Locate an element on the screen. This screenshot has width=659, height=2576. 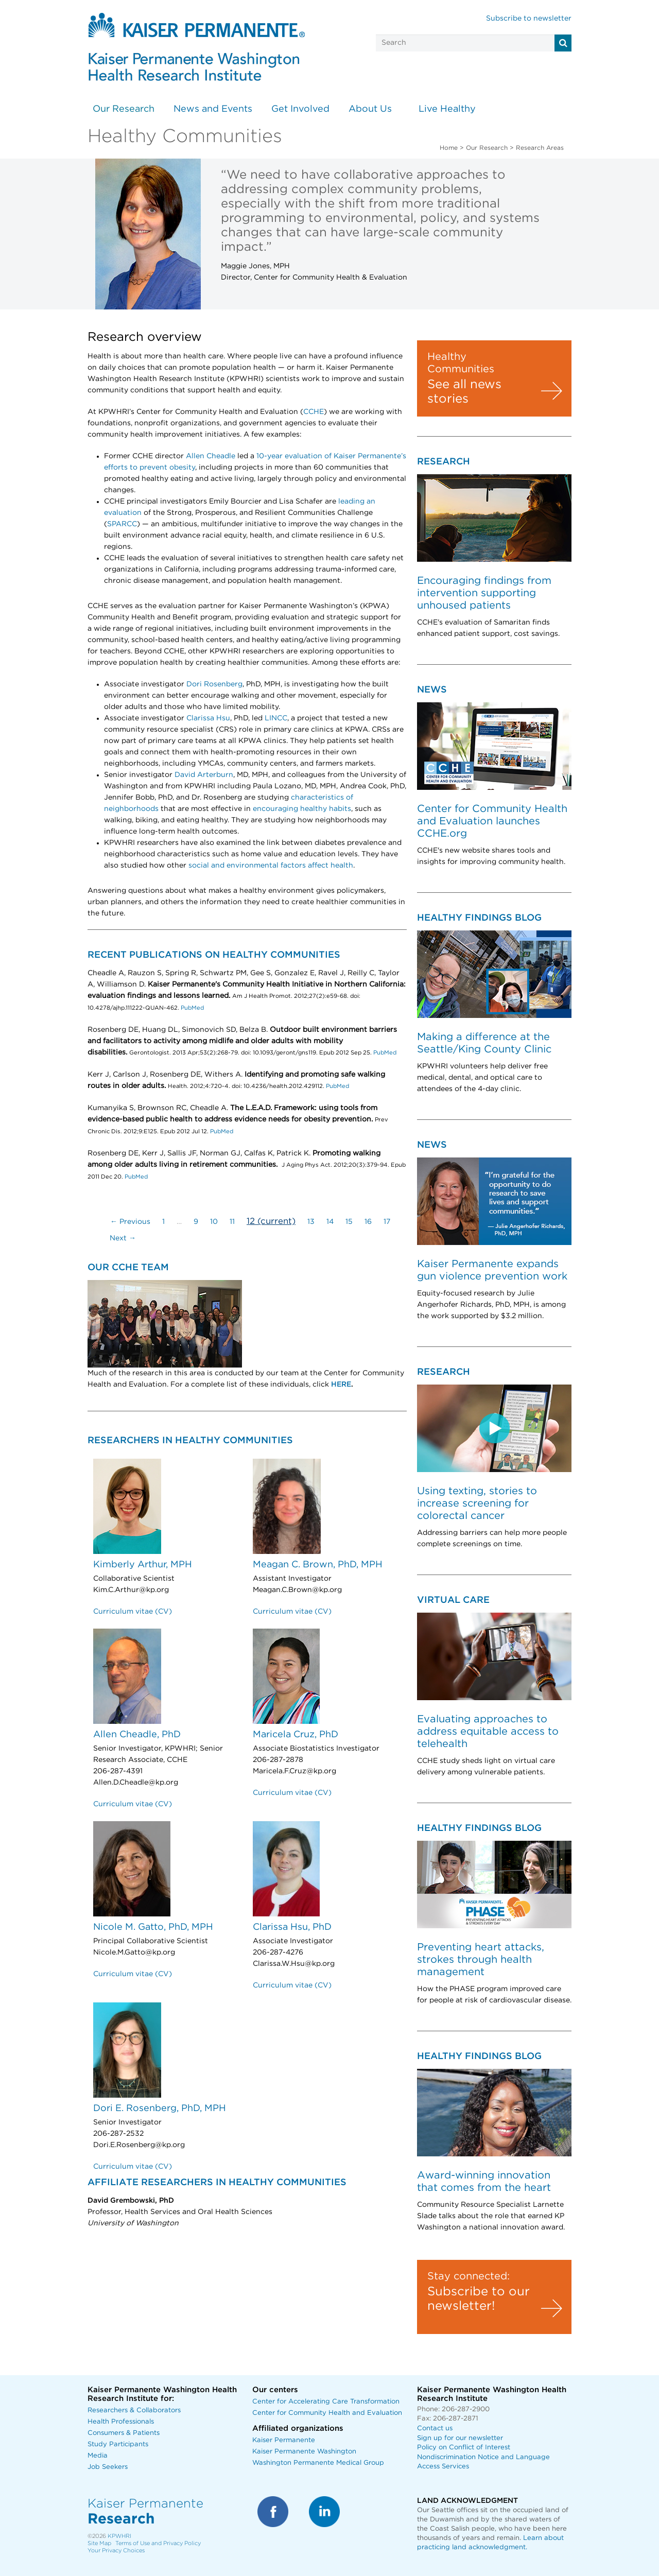
Maricela Cruz, PhD is located at coordinates (295, 1734).